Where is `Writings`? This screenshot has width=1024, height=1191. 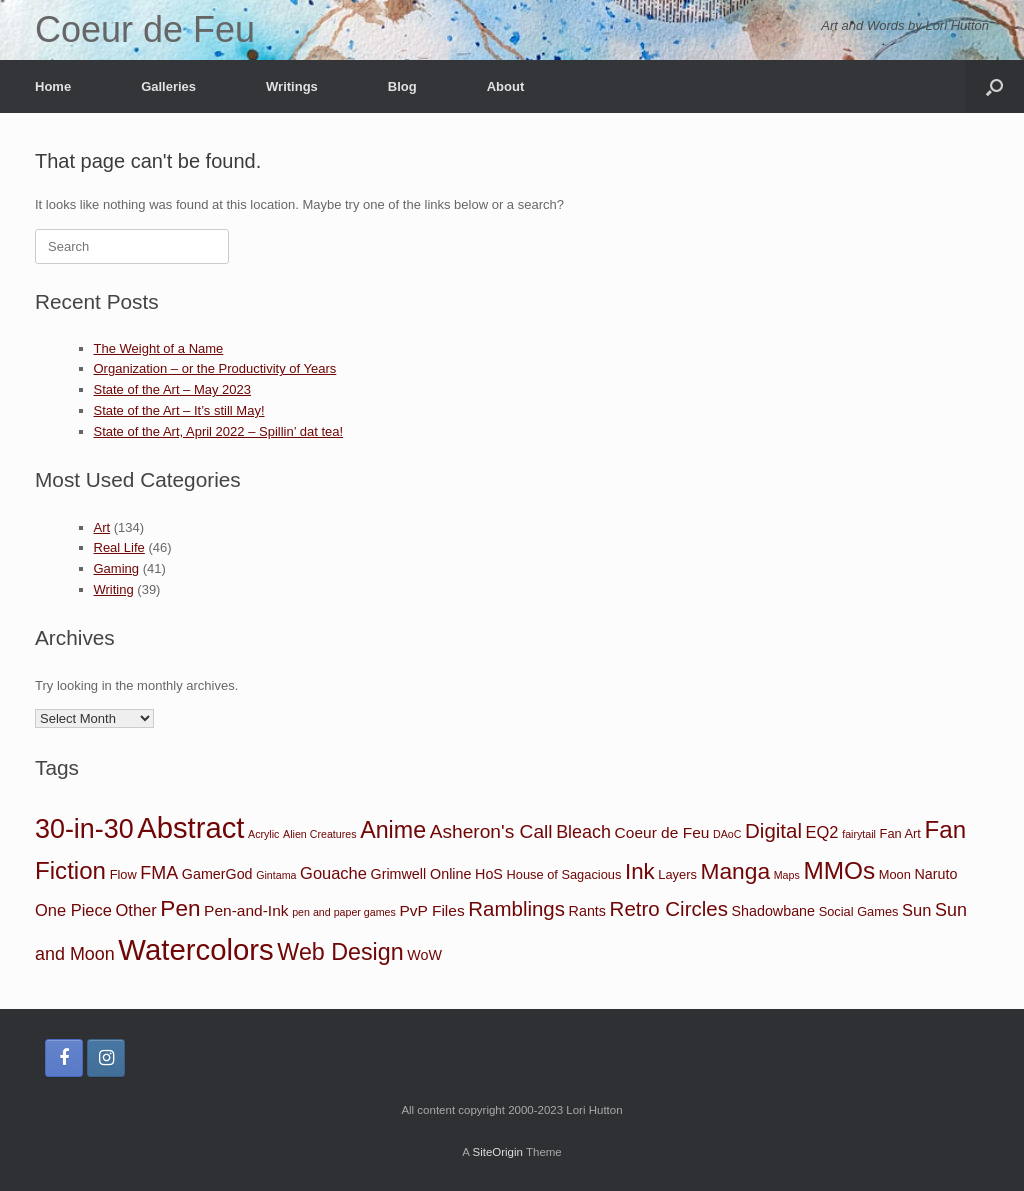
Writings is located at coordinates (292, 86).